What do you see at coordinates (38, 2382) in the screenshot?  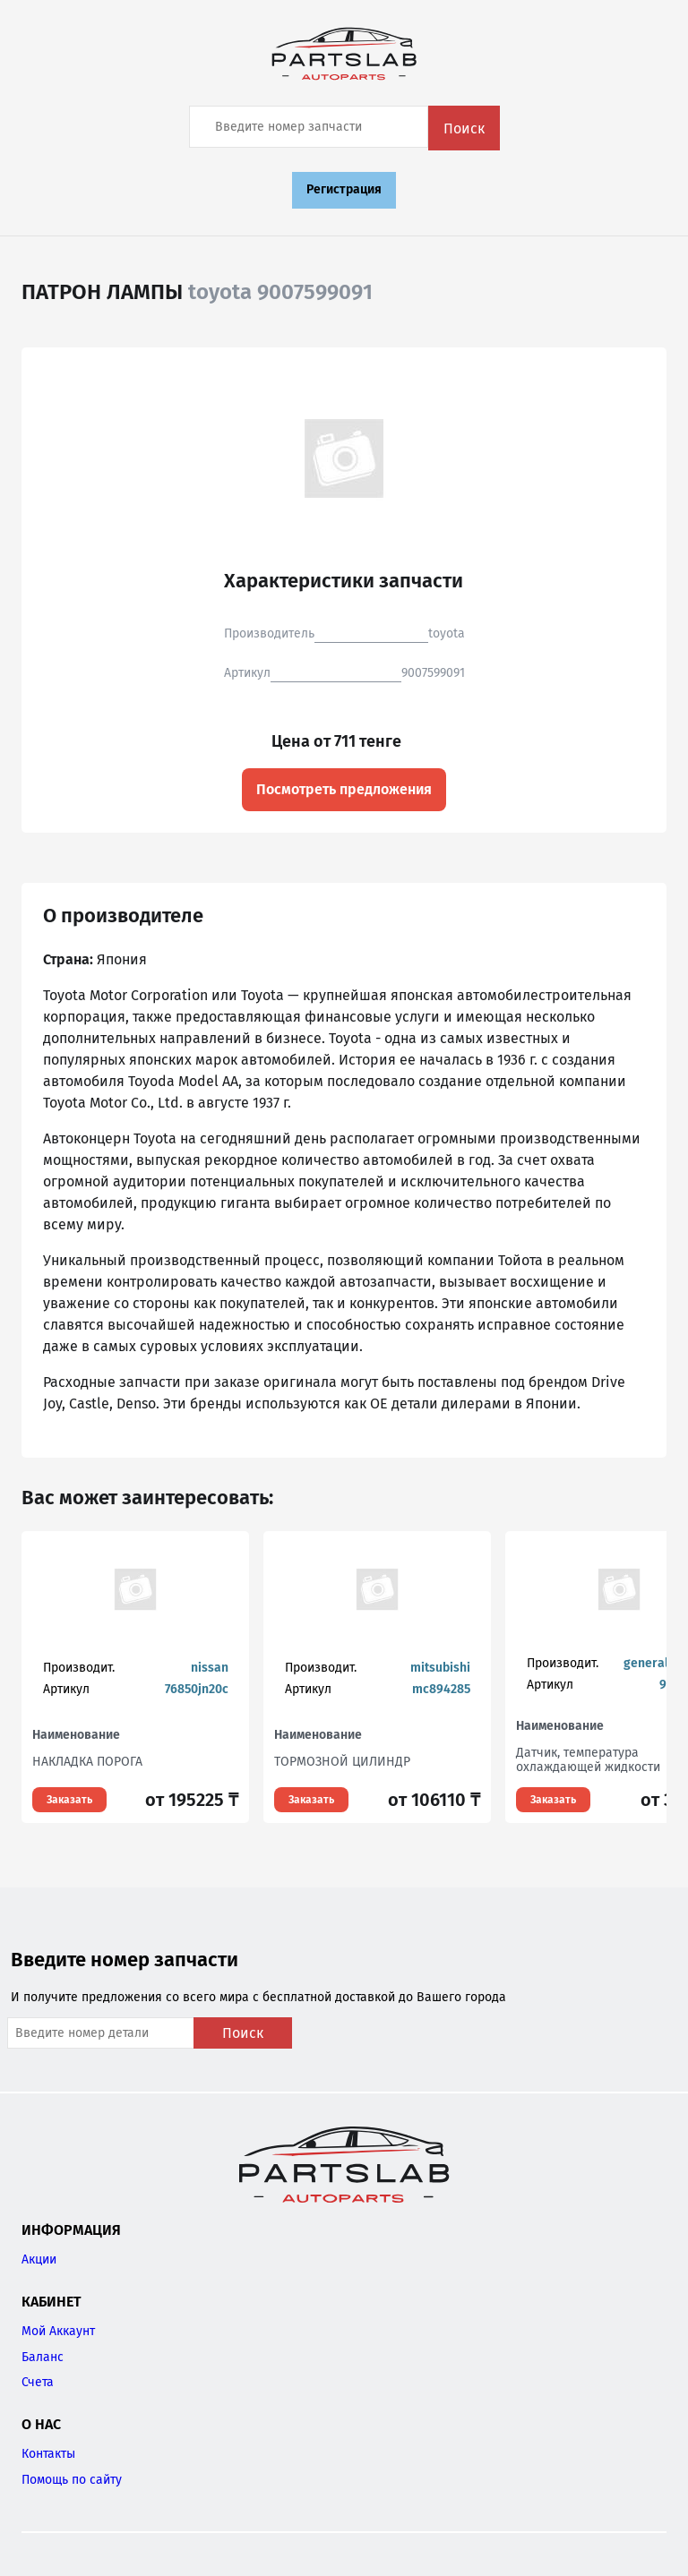 I see `Счета` at bounding box center [38, 2382].